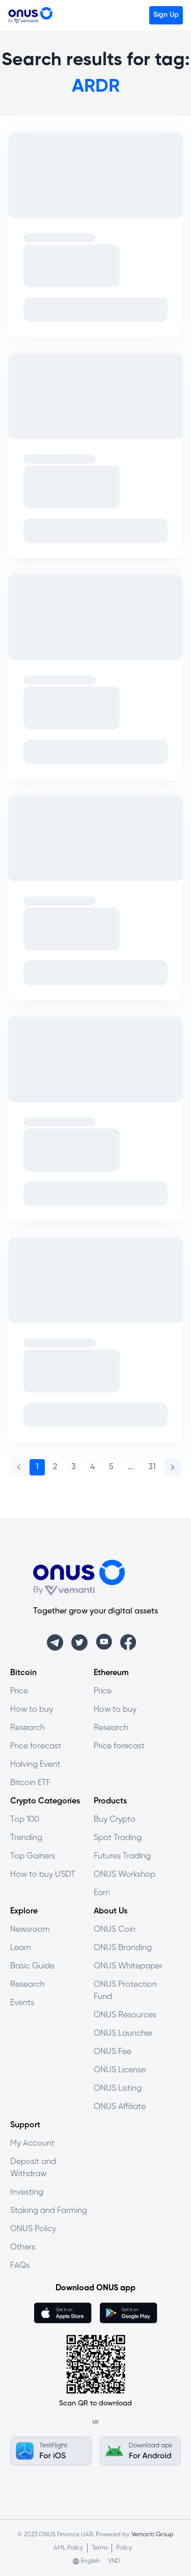 The image size is (191, 2576). I want to click on ONUS Fee, so click(112, 2051).